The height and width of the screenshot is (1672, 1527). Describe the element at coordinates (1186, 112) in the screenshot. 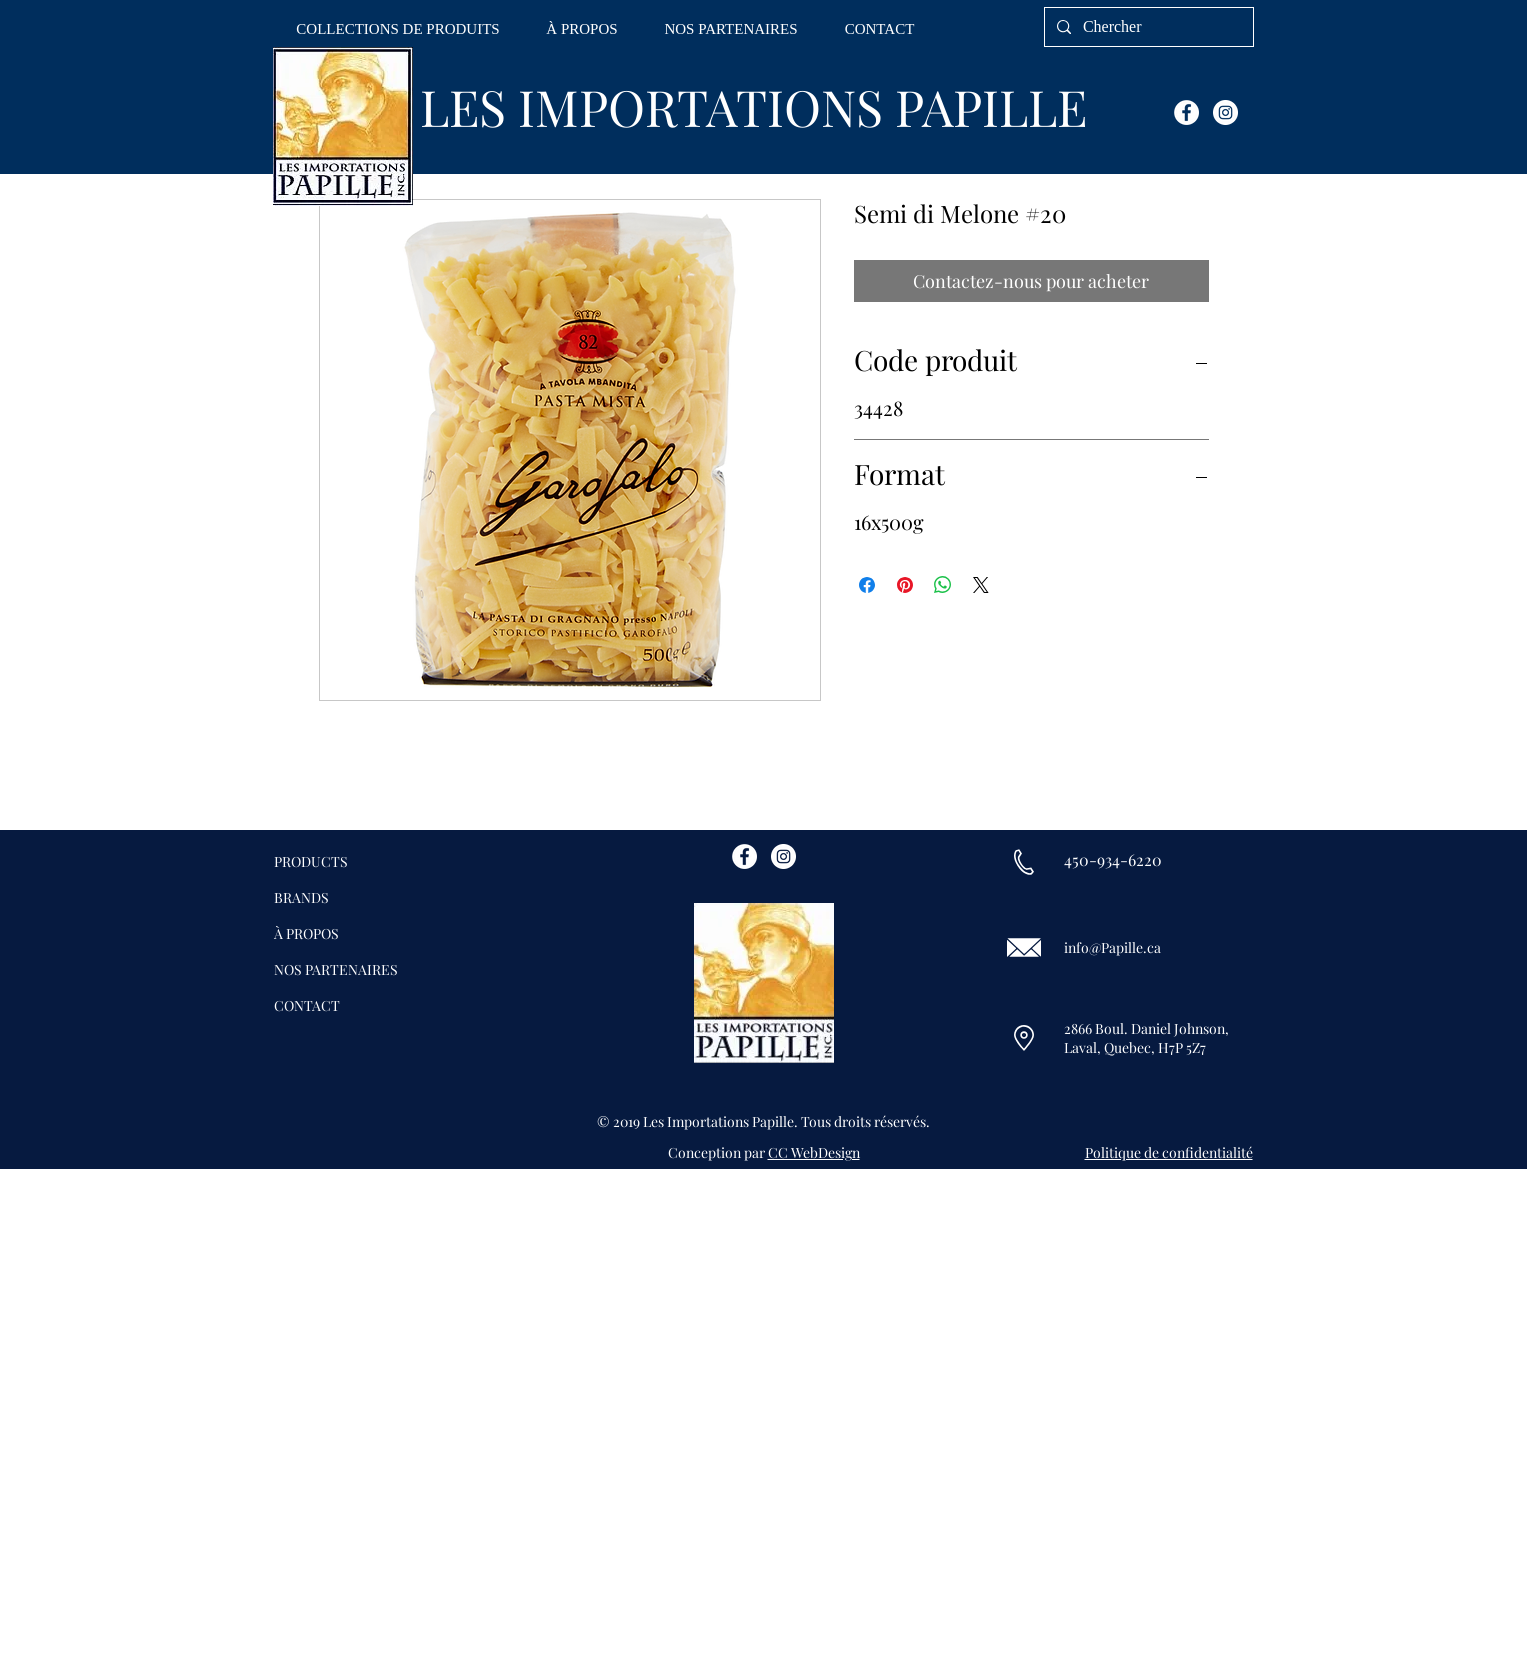

I see `[Facebook - White Circle]` at that location.